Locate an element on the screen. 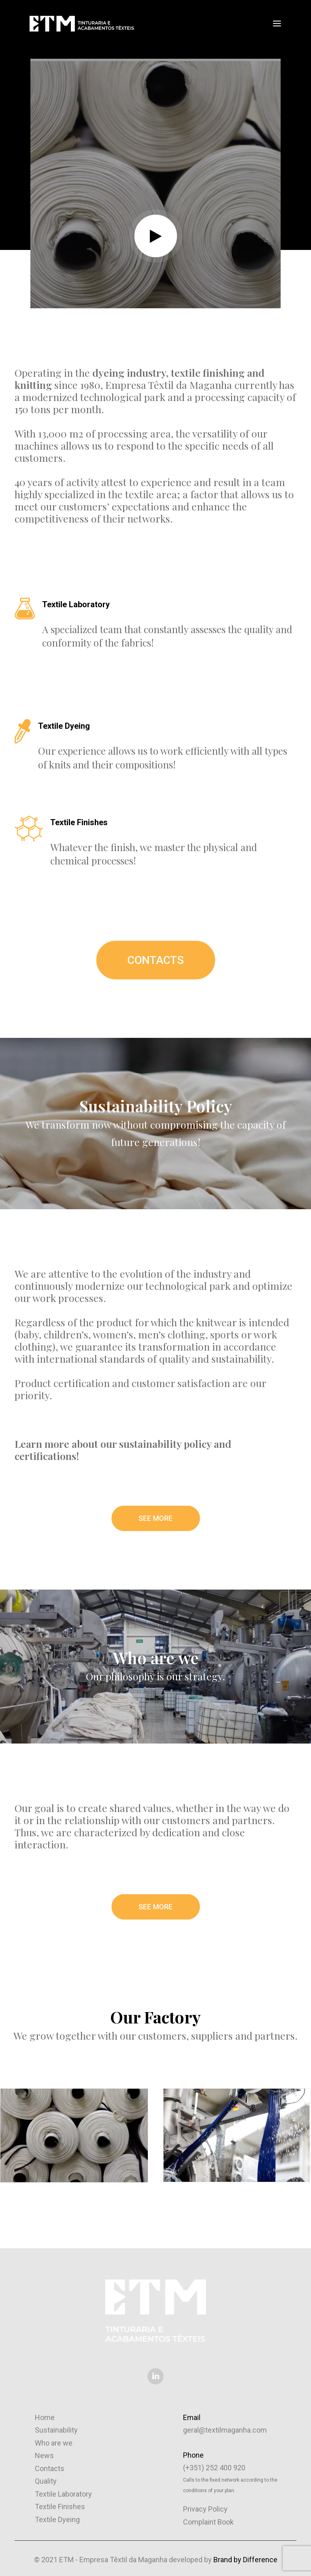 This screenshot has width=311, height=2576. Brand by Difference is located at coordinates (245, 2559).